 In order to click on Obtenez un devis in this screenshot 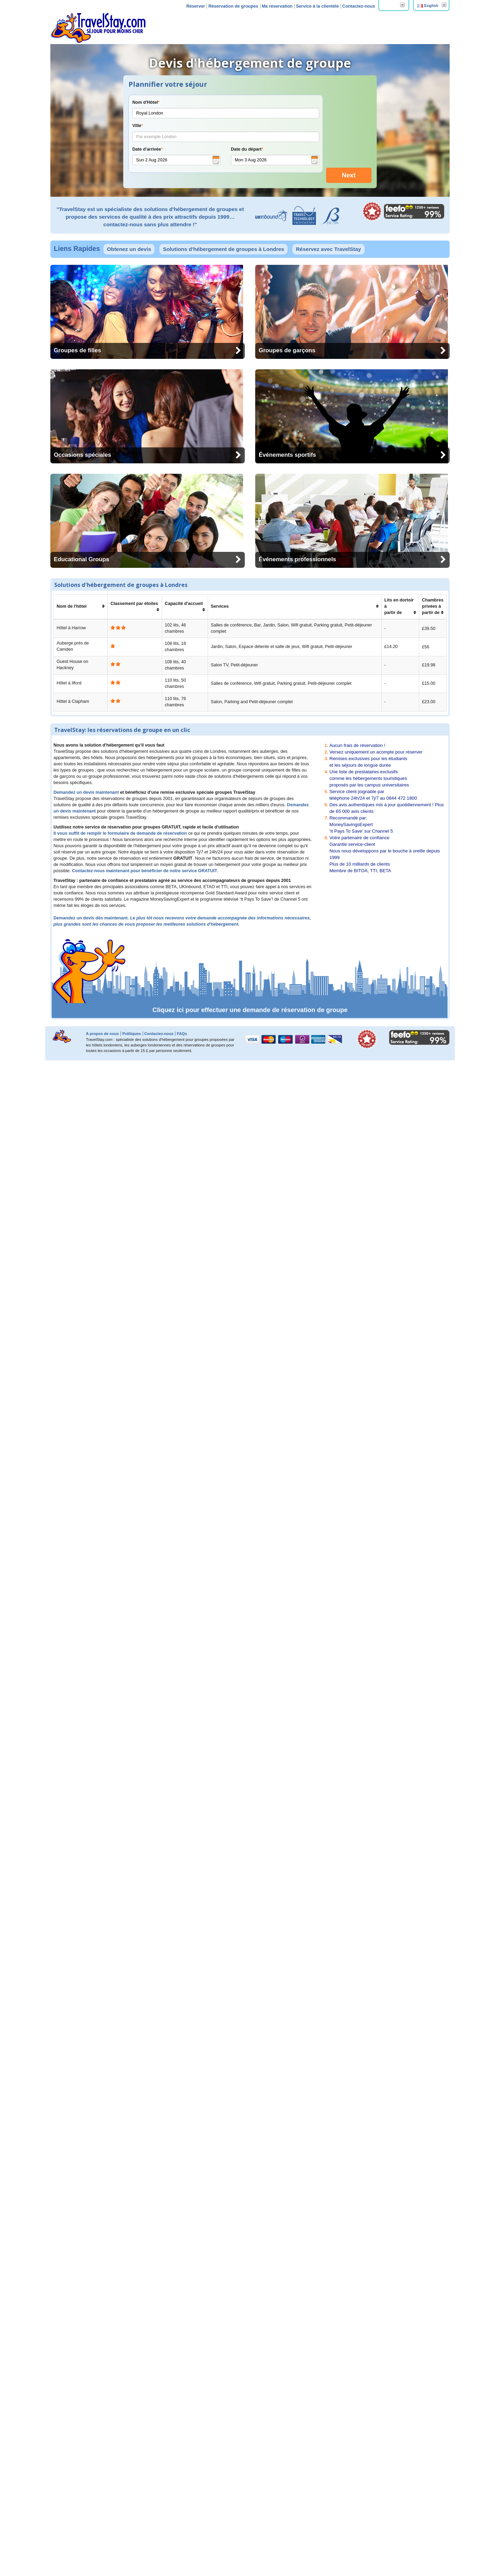, I will do `click(129, 239)`.